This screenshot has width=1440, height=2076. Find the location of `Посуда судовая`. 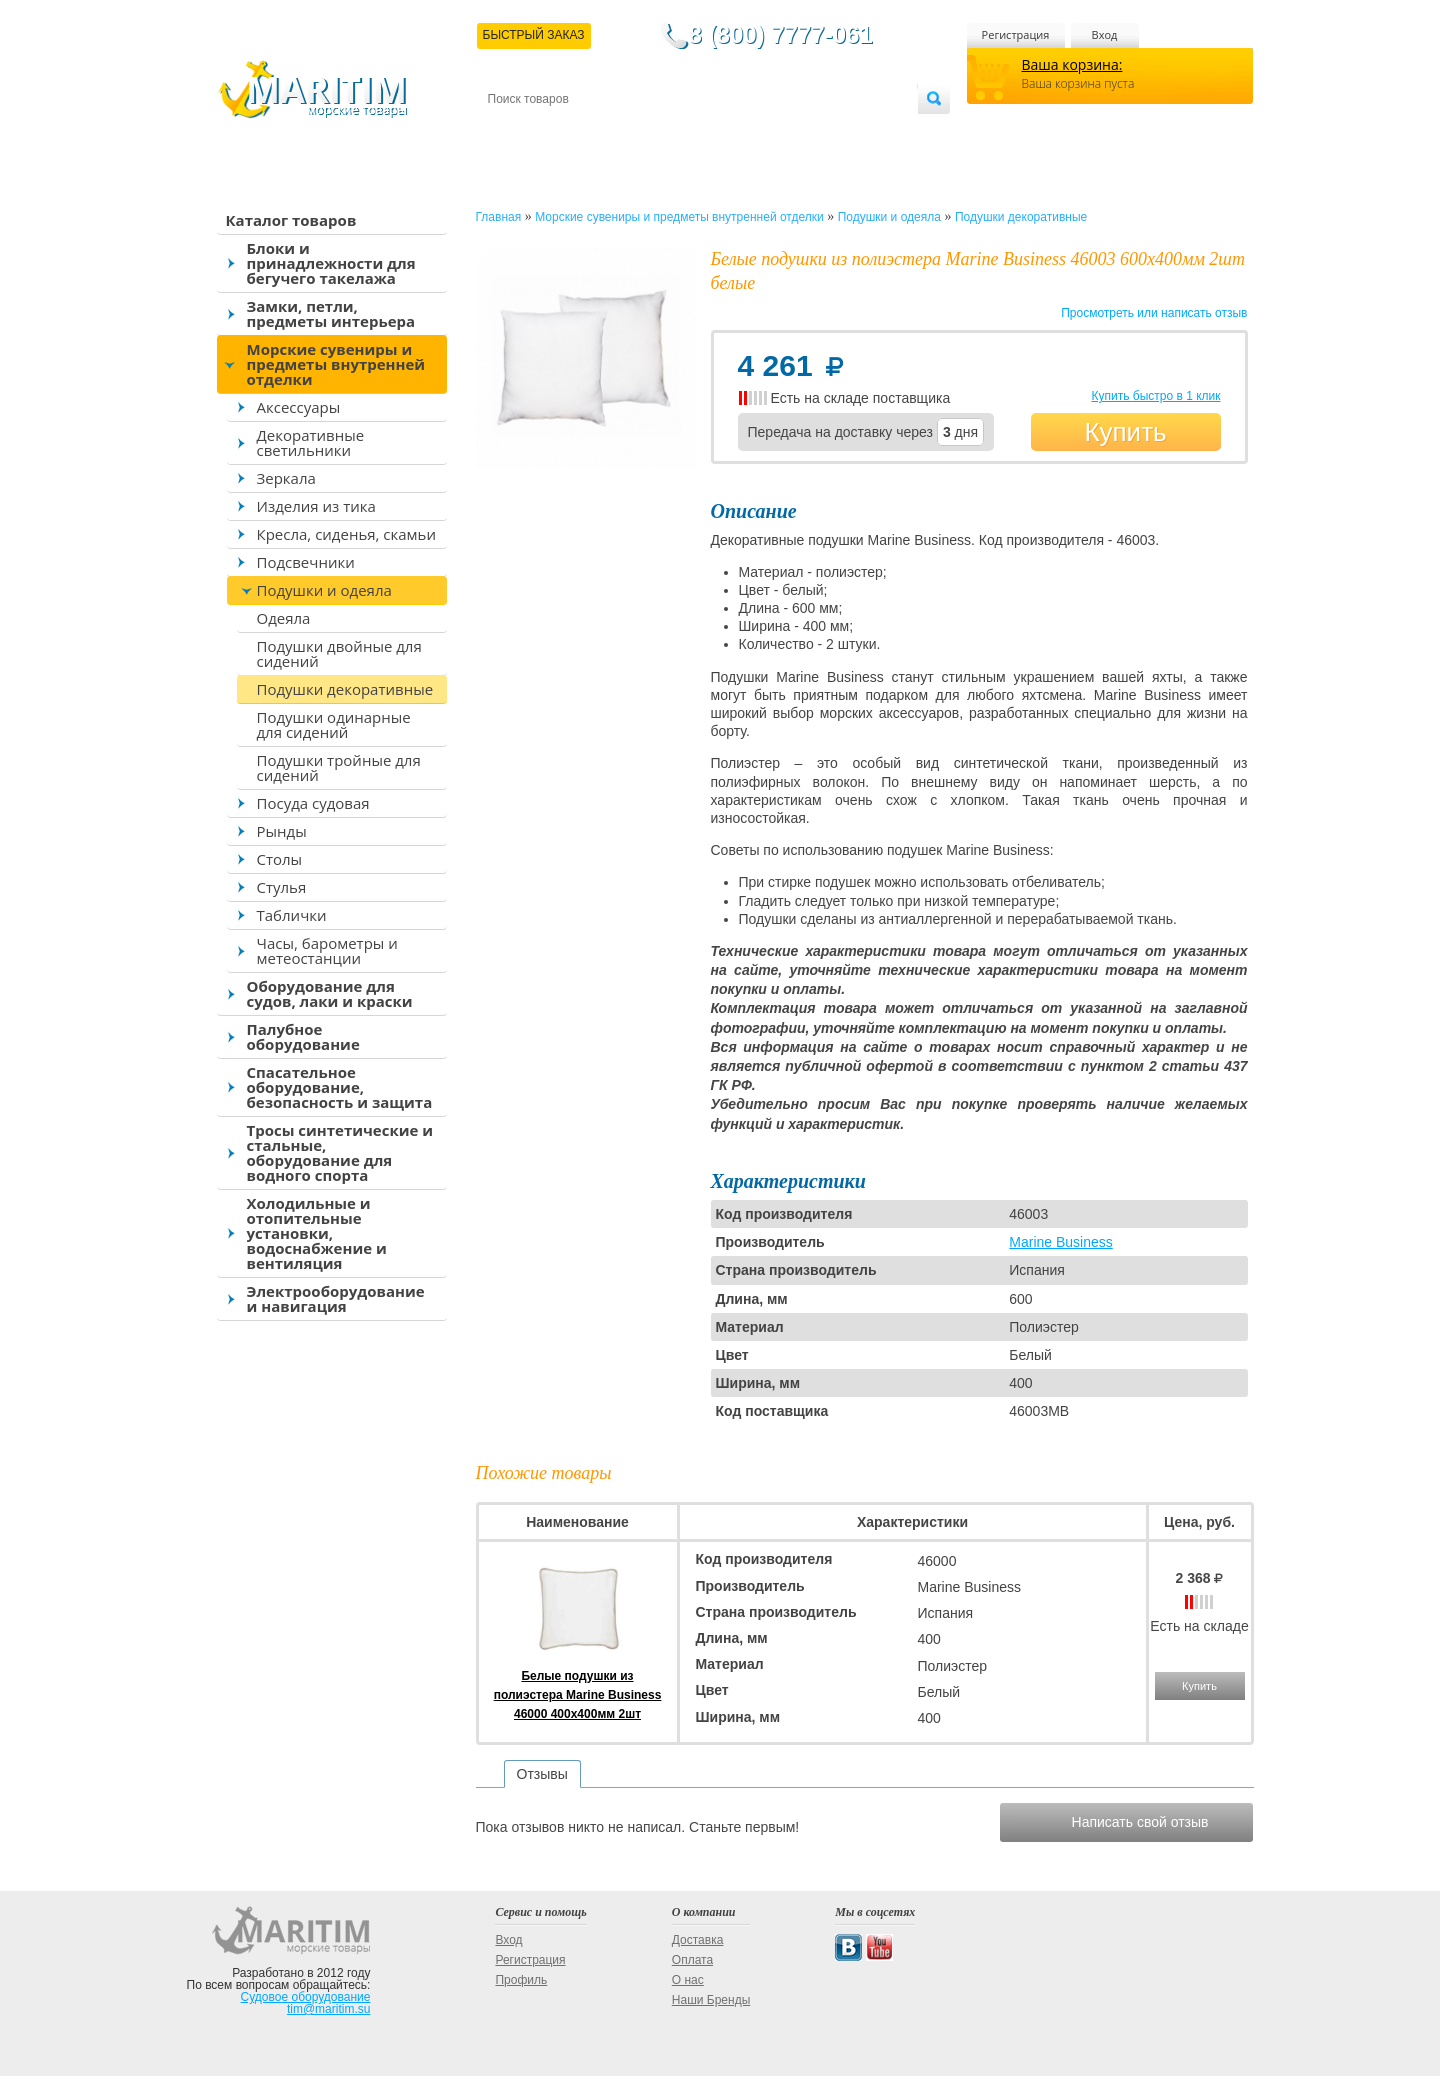

Посуда судовая is located at coordinates (313, 803).